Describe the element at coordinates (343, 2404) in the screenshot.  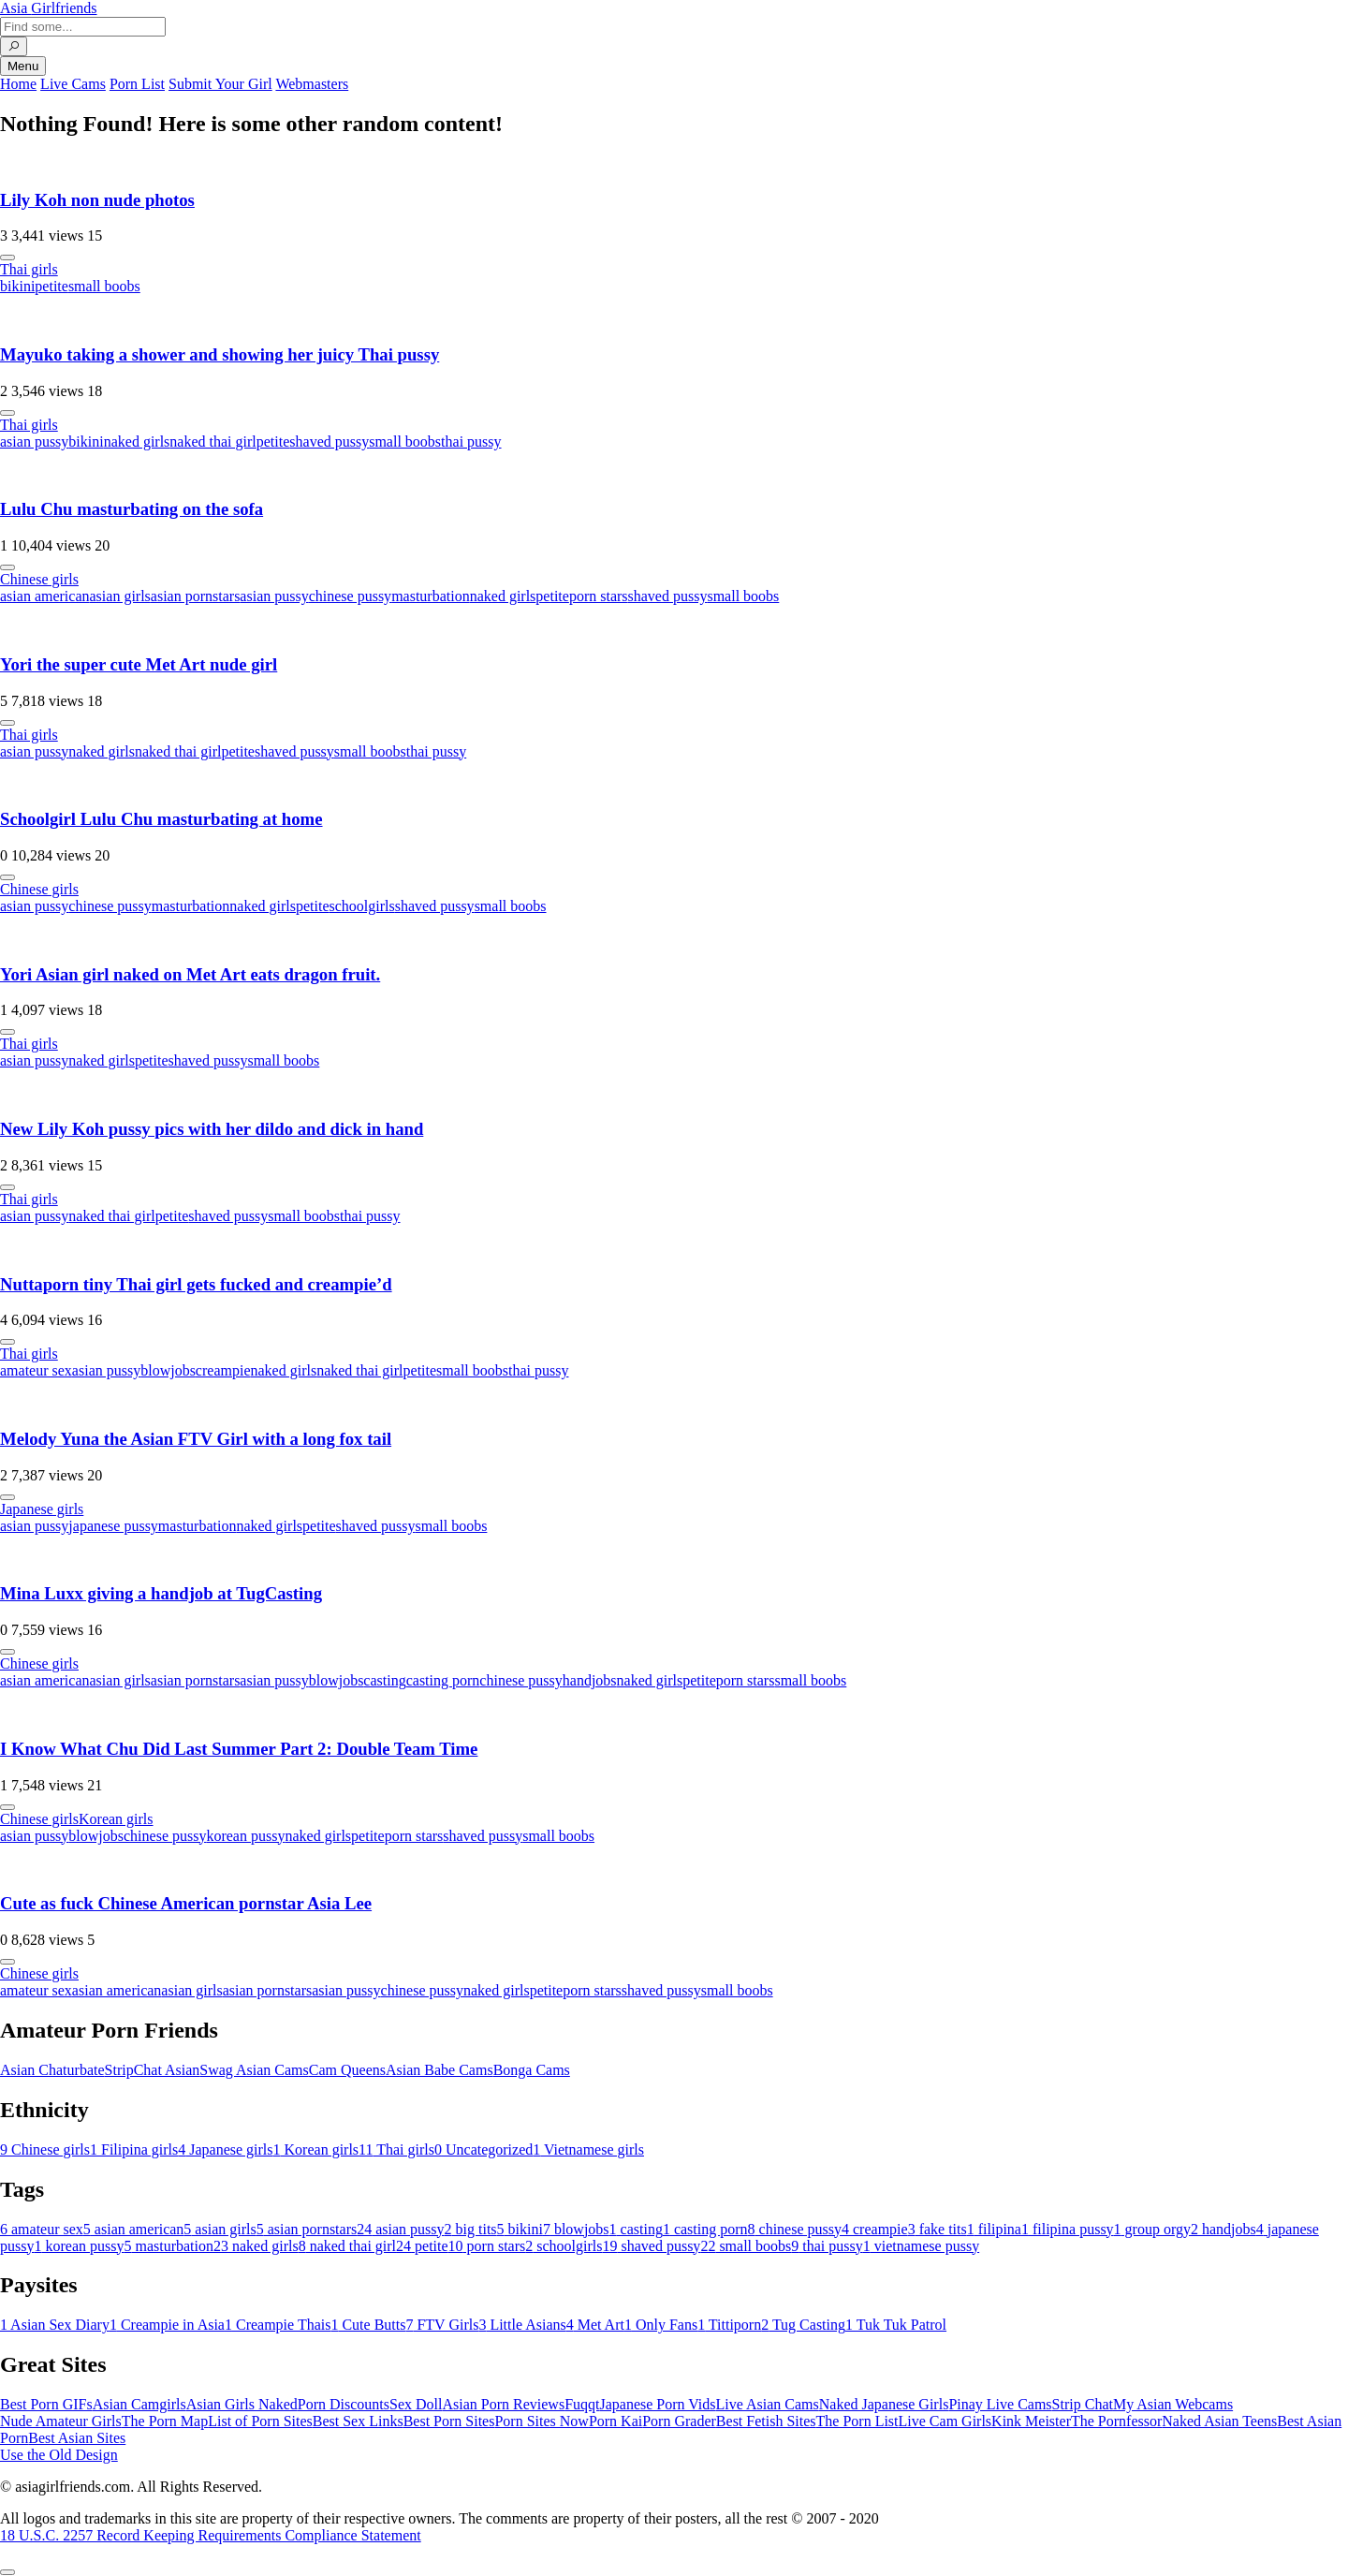
I see `Porn Discounts` at that location.